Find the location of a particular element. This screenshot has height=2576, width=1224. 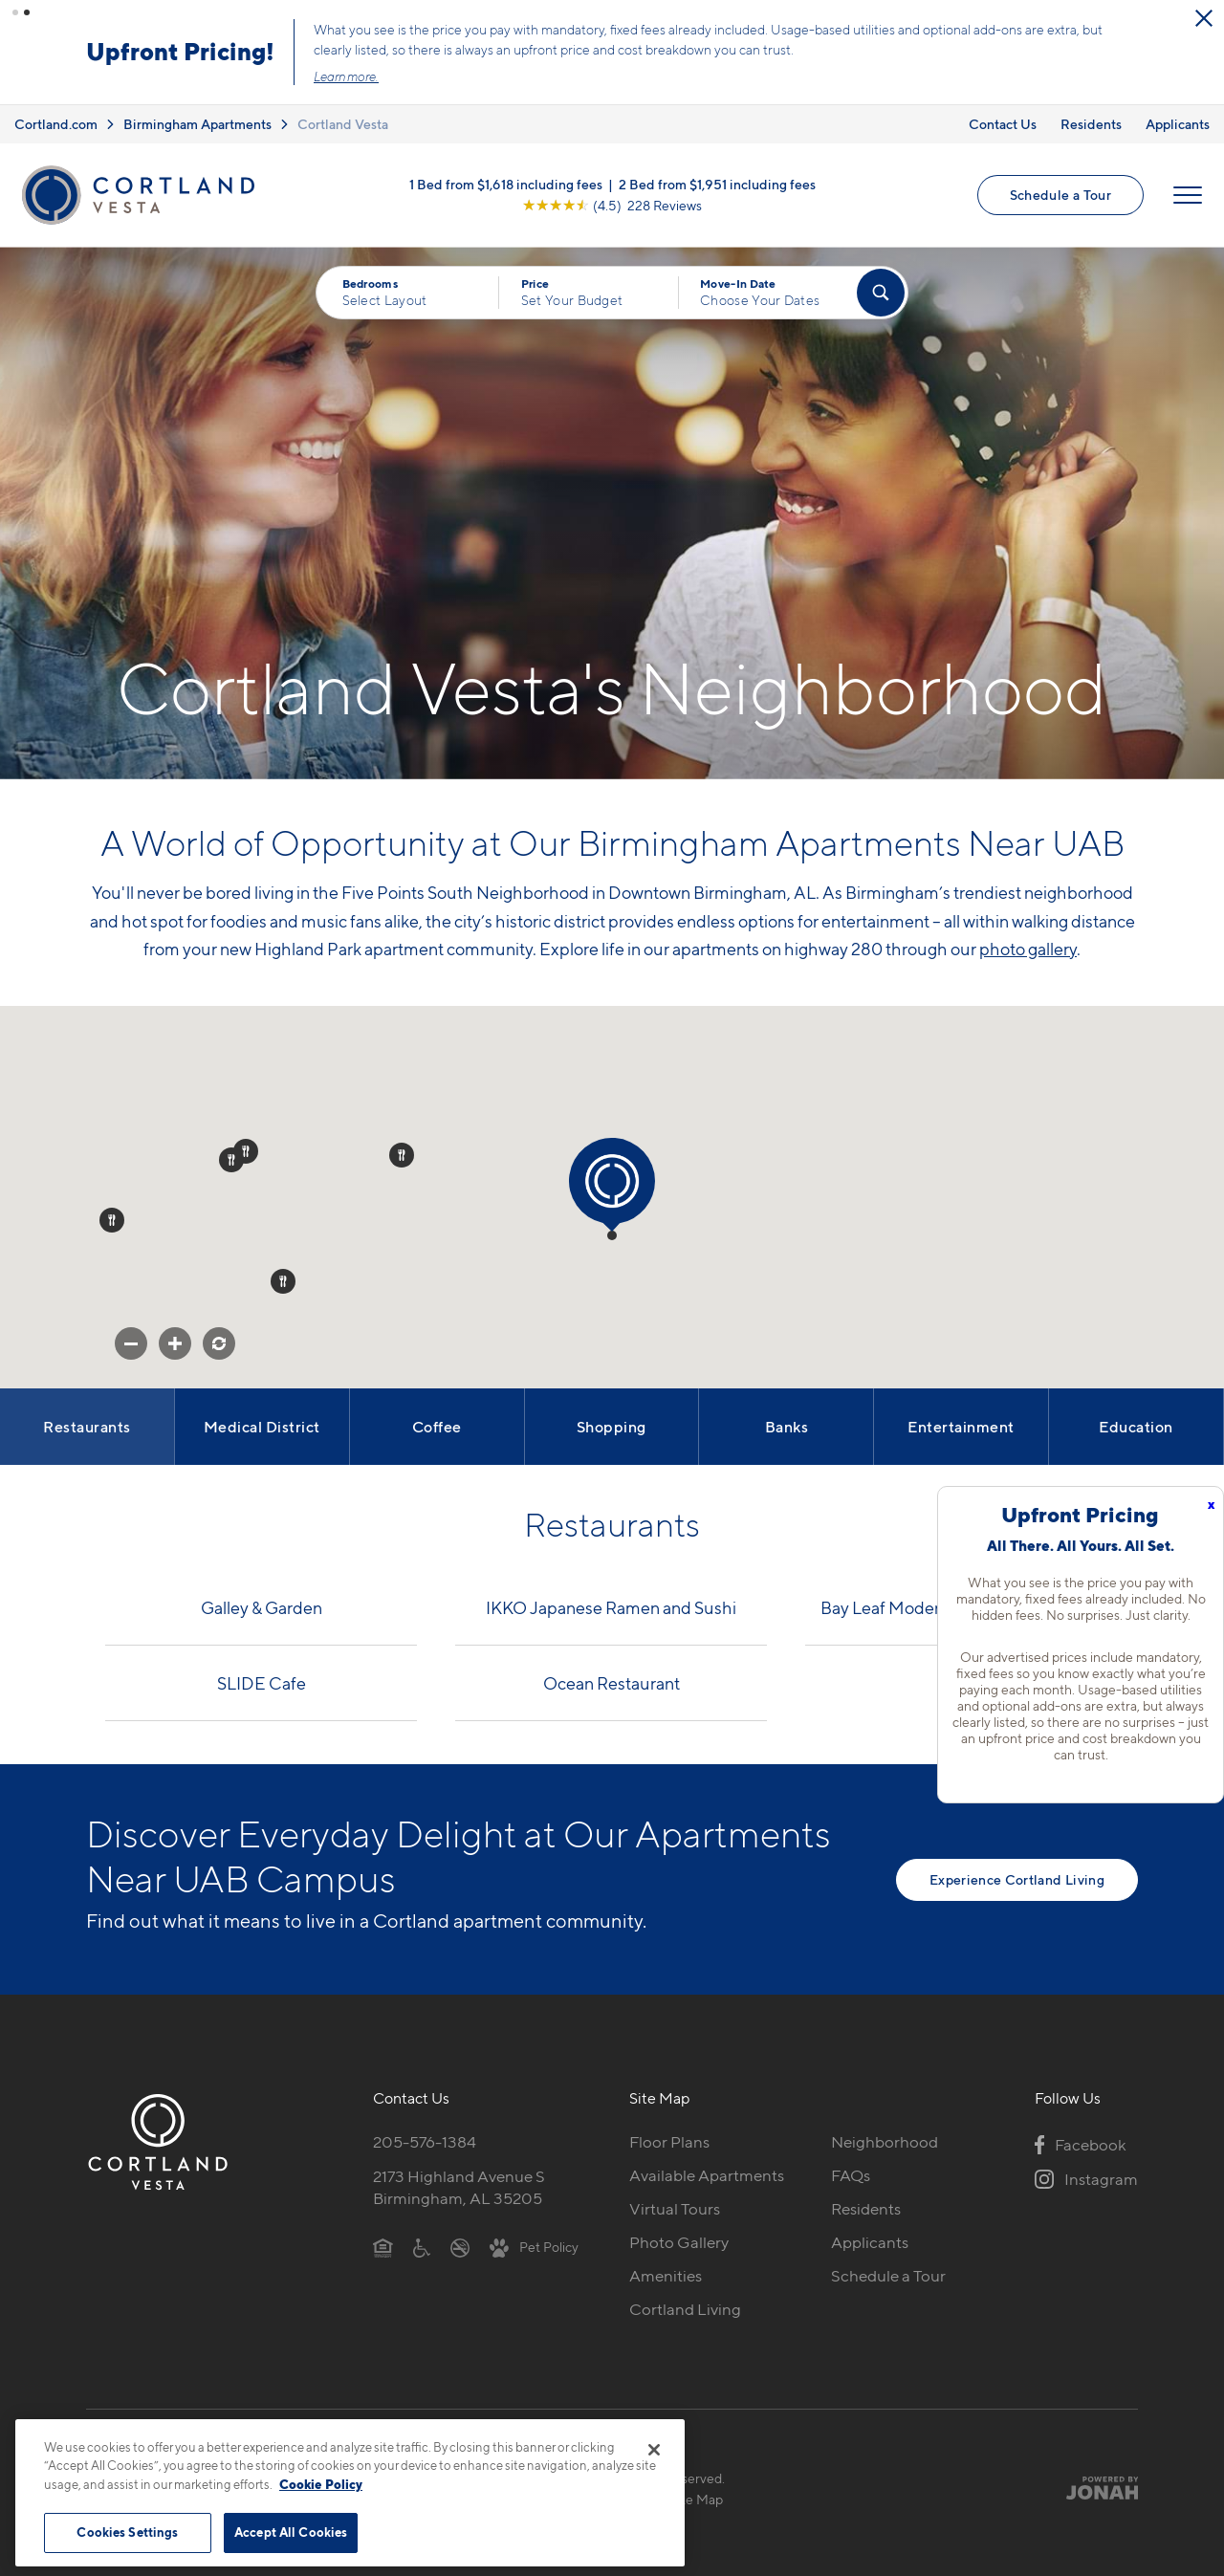

Available Apartments is located at coordinates (706, 2173).